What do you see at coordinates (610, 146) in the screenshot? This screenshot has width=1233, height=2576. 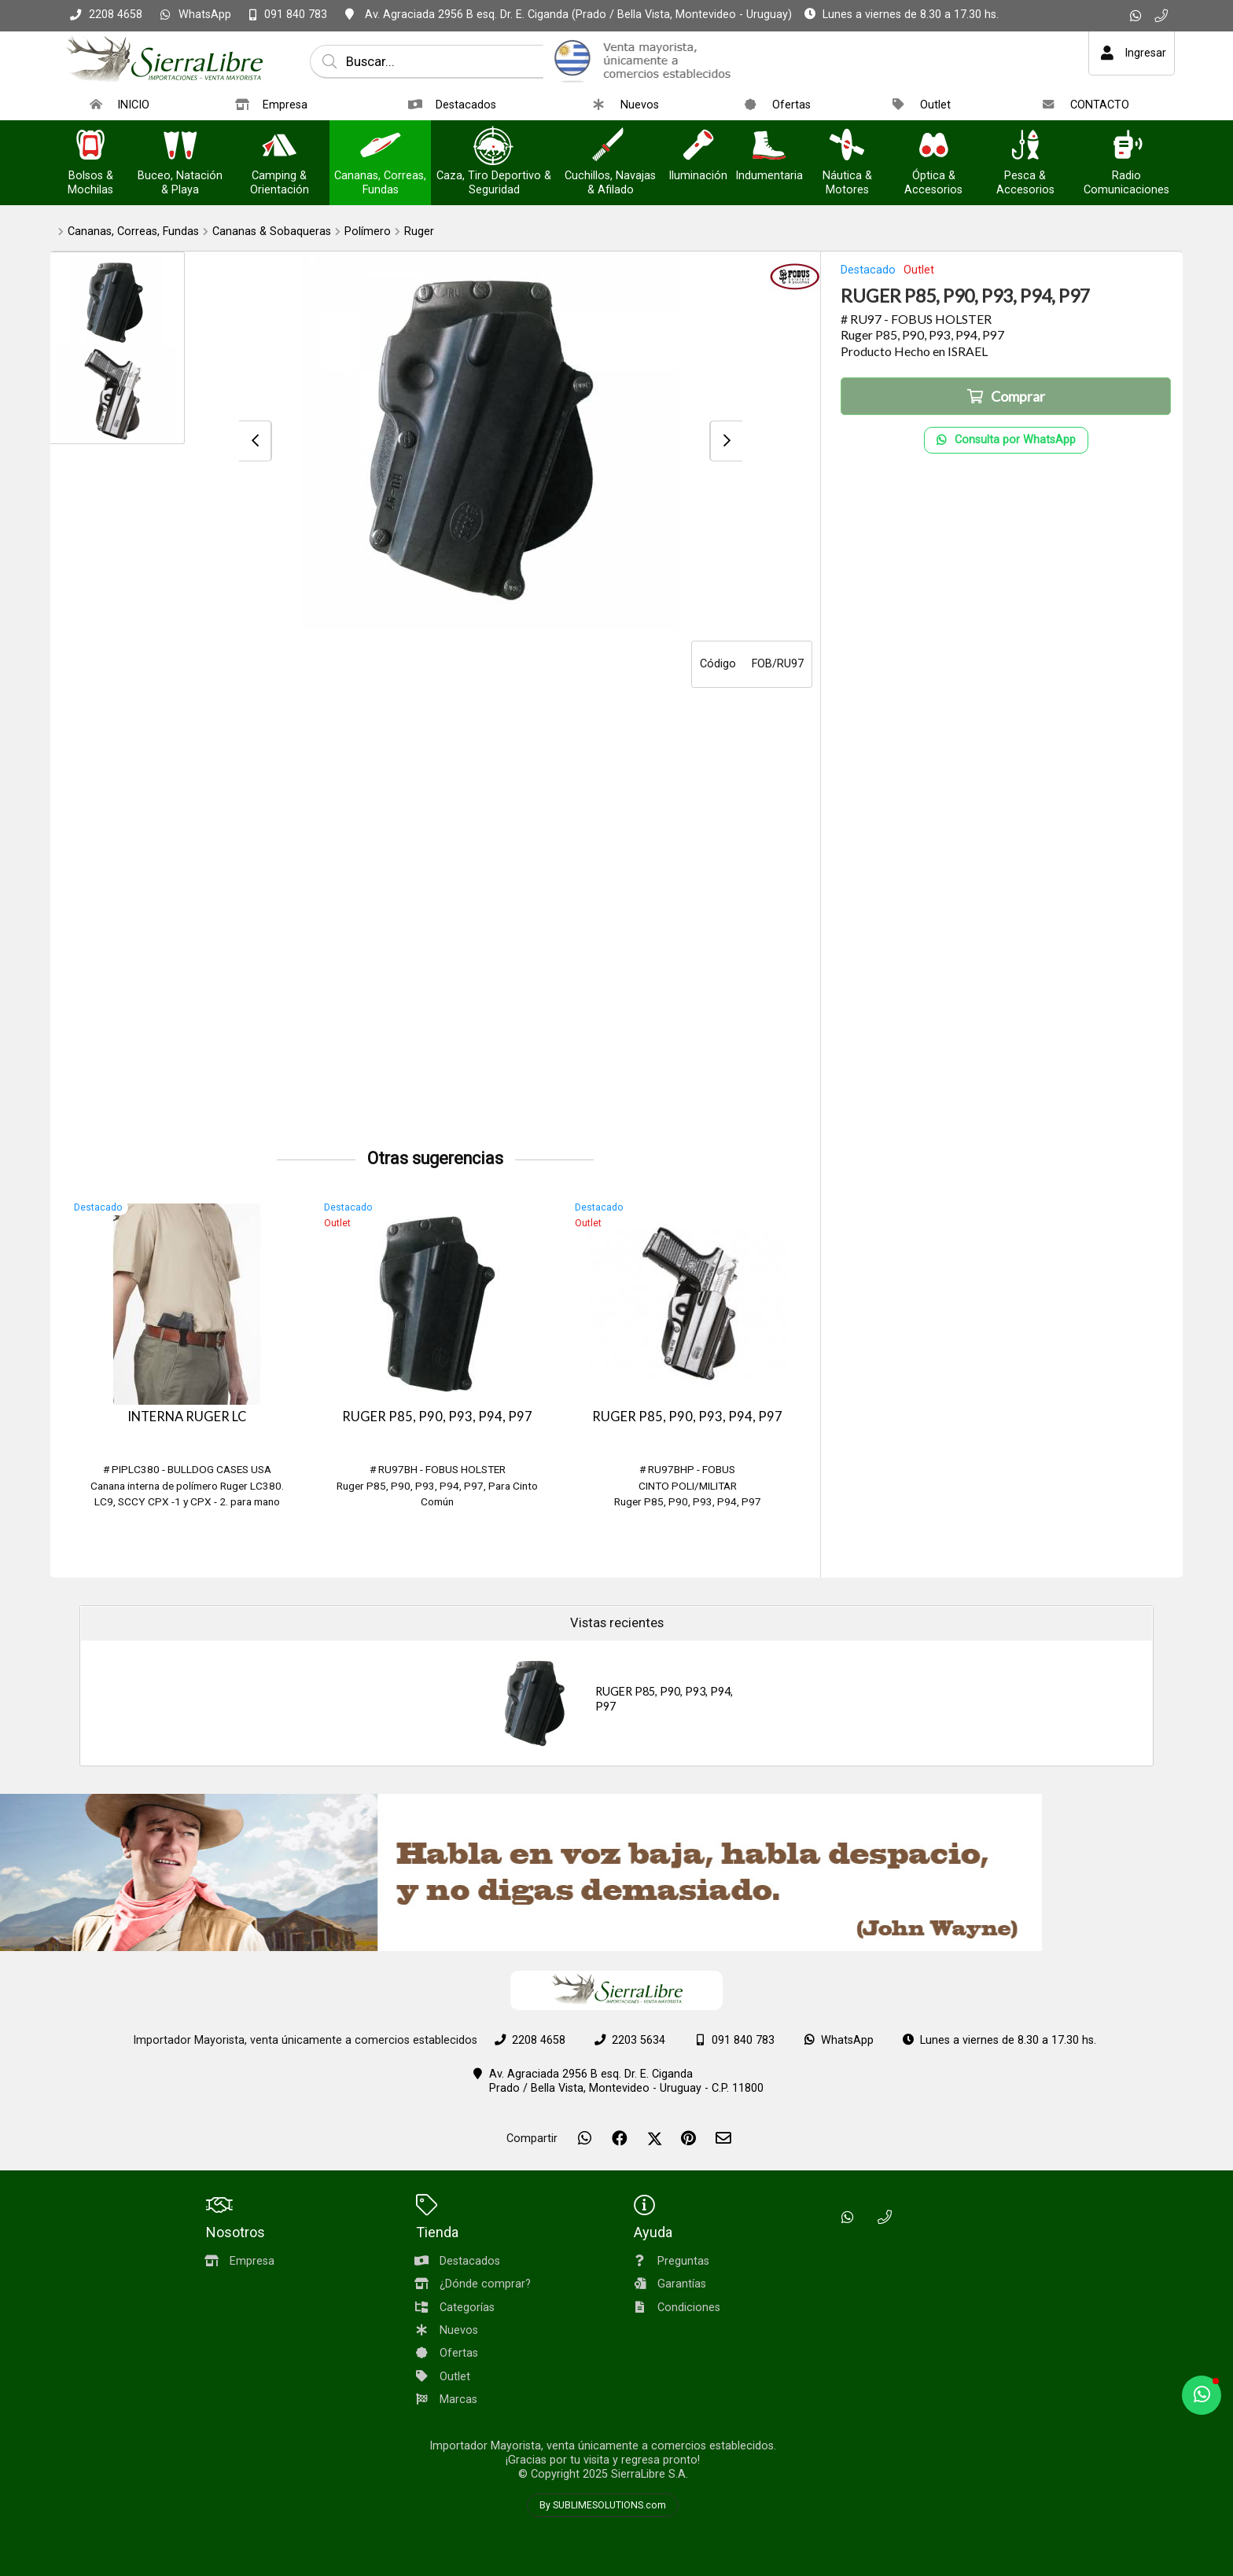 I see `[Cuchillos, Navajas & Afilado]` at bounding box center [610, 146].